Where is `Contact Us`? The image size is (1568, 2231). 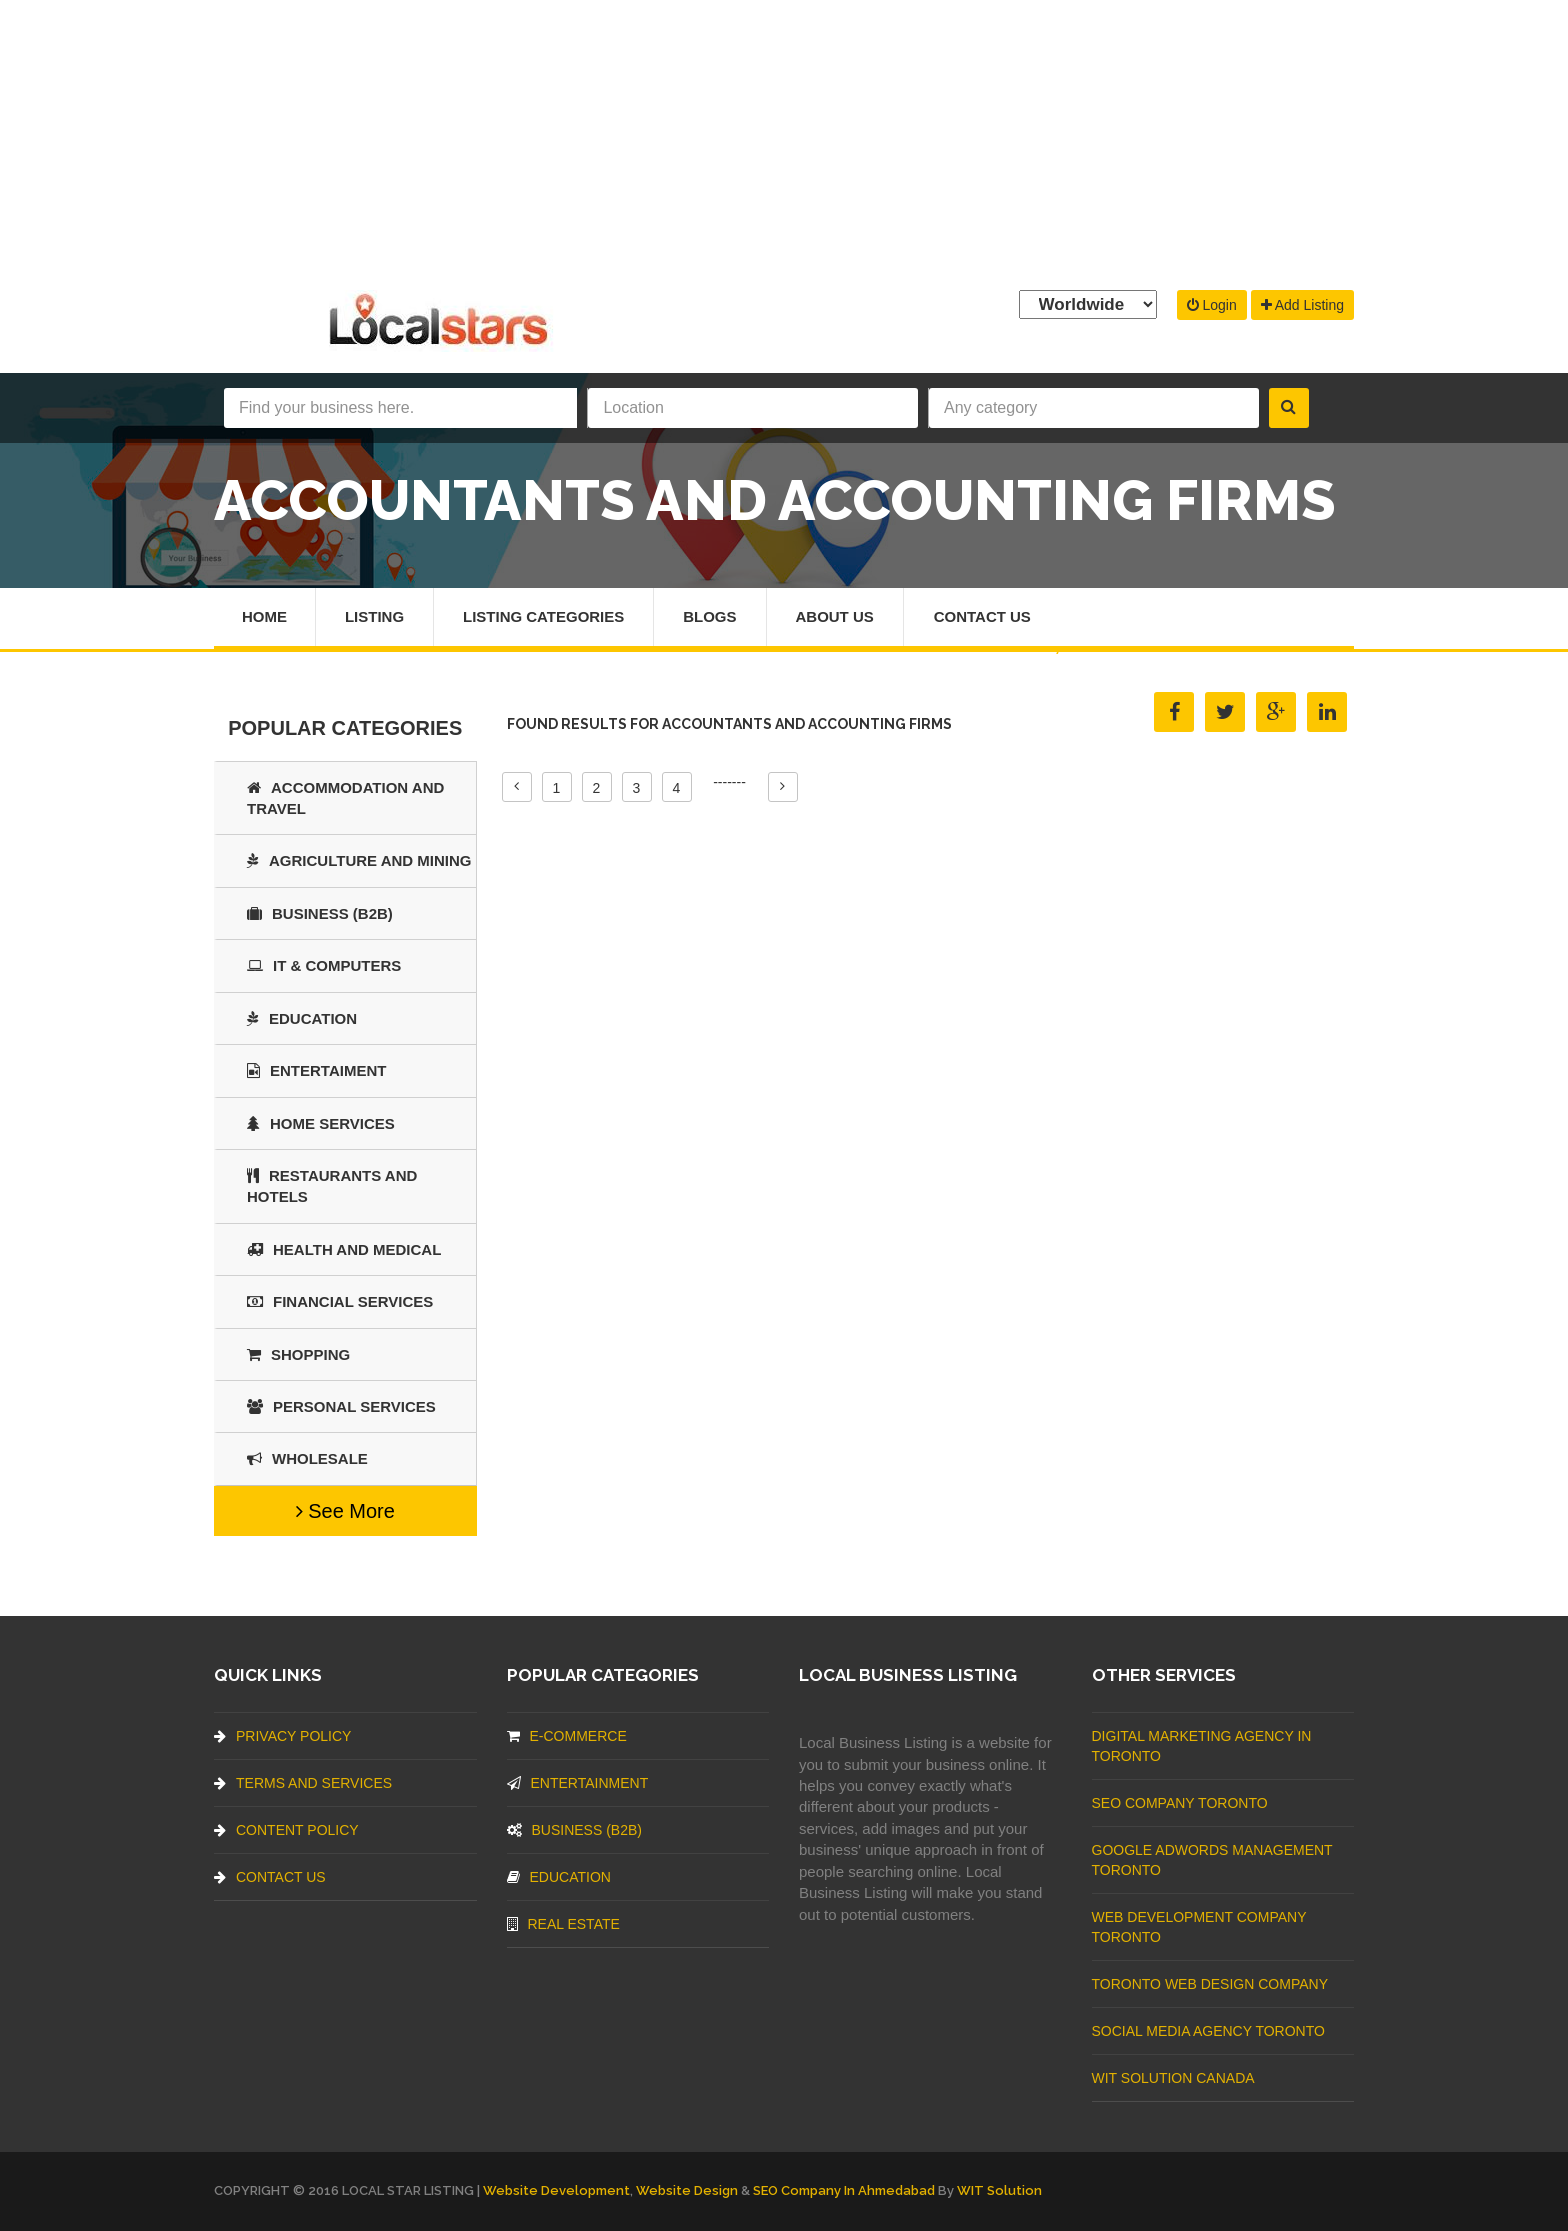
Contact Us is located at coordinates (982, 616).